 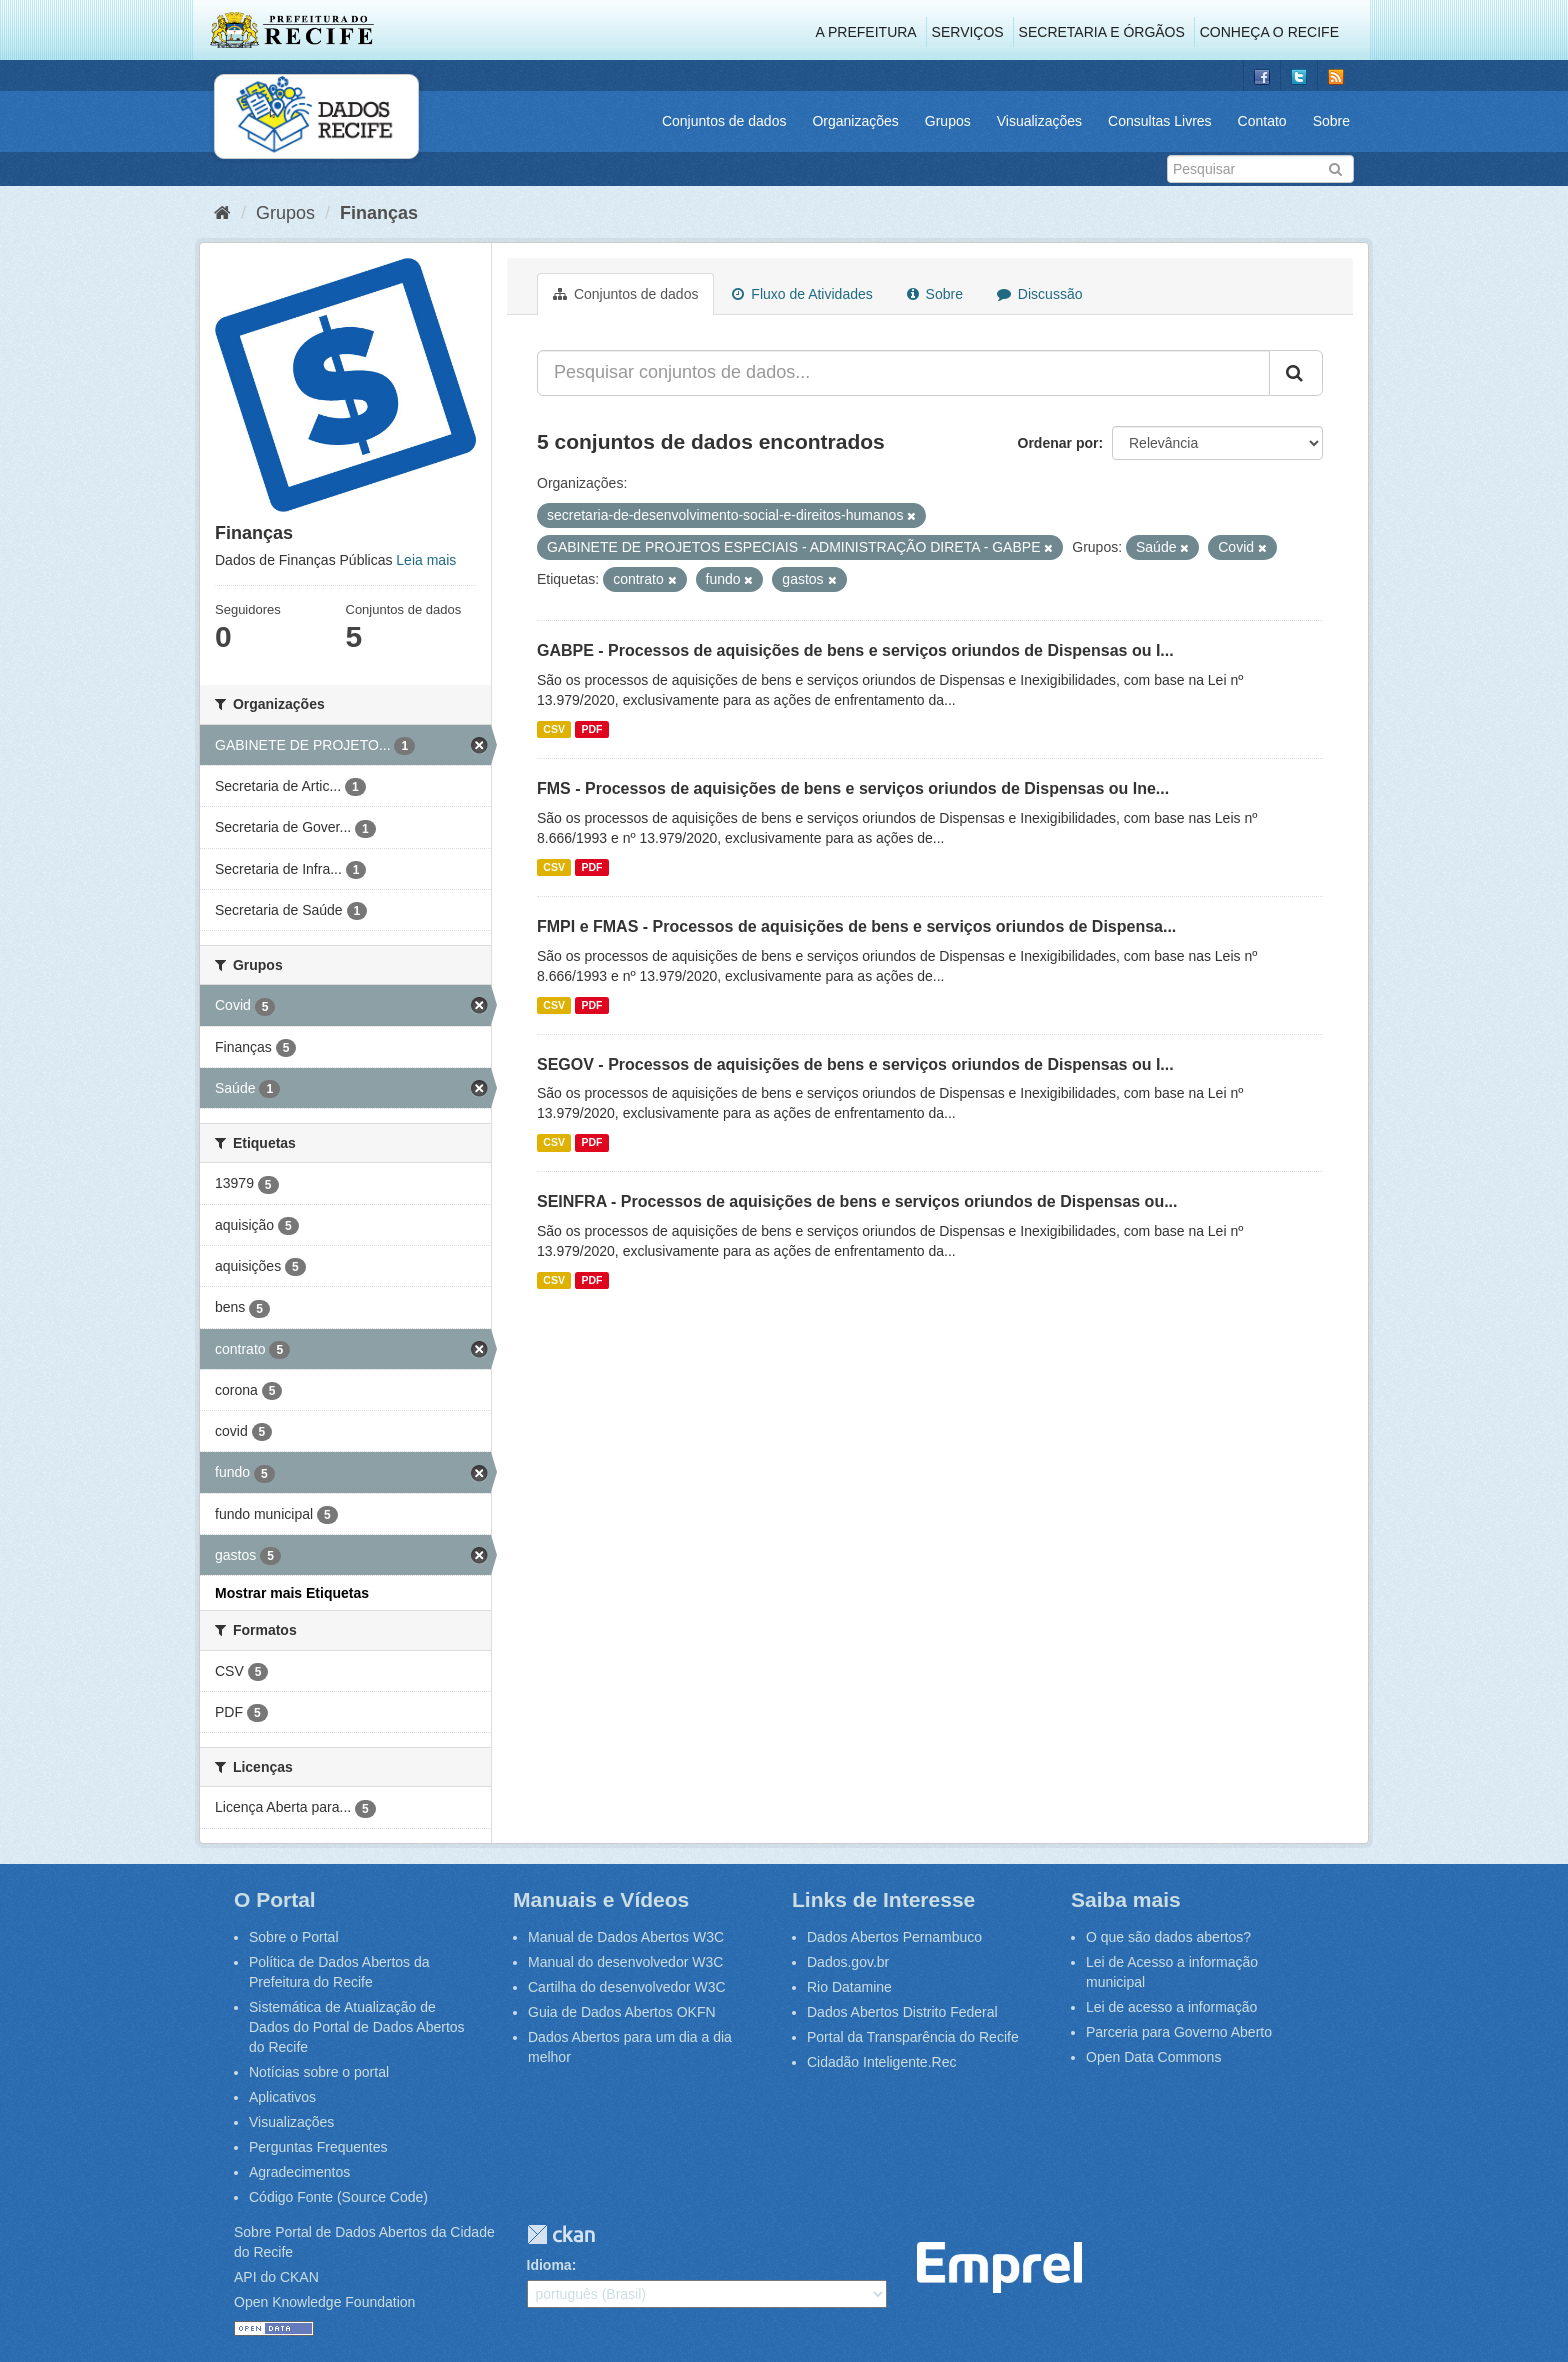 What do you see at coordinates (1058, 443) in the screenshot?
I see `Ordenar por` at bounding box center [1058, 443].